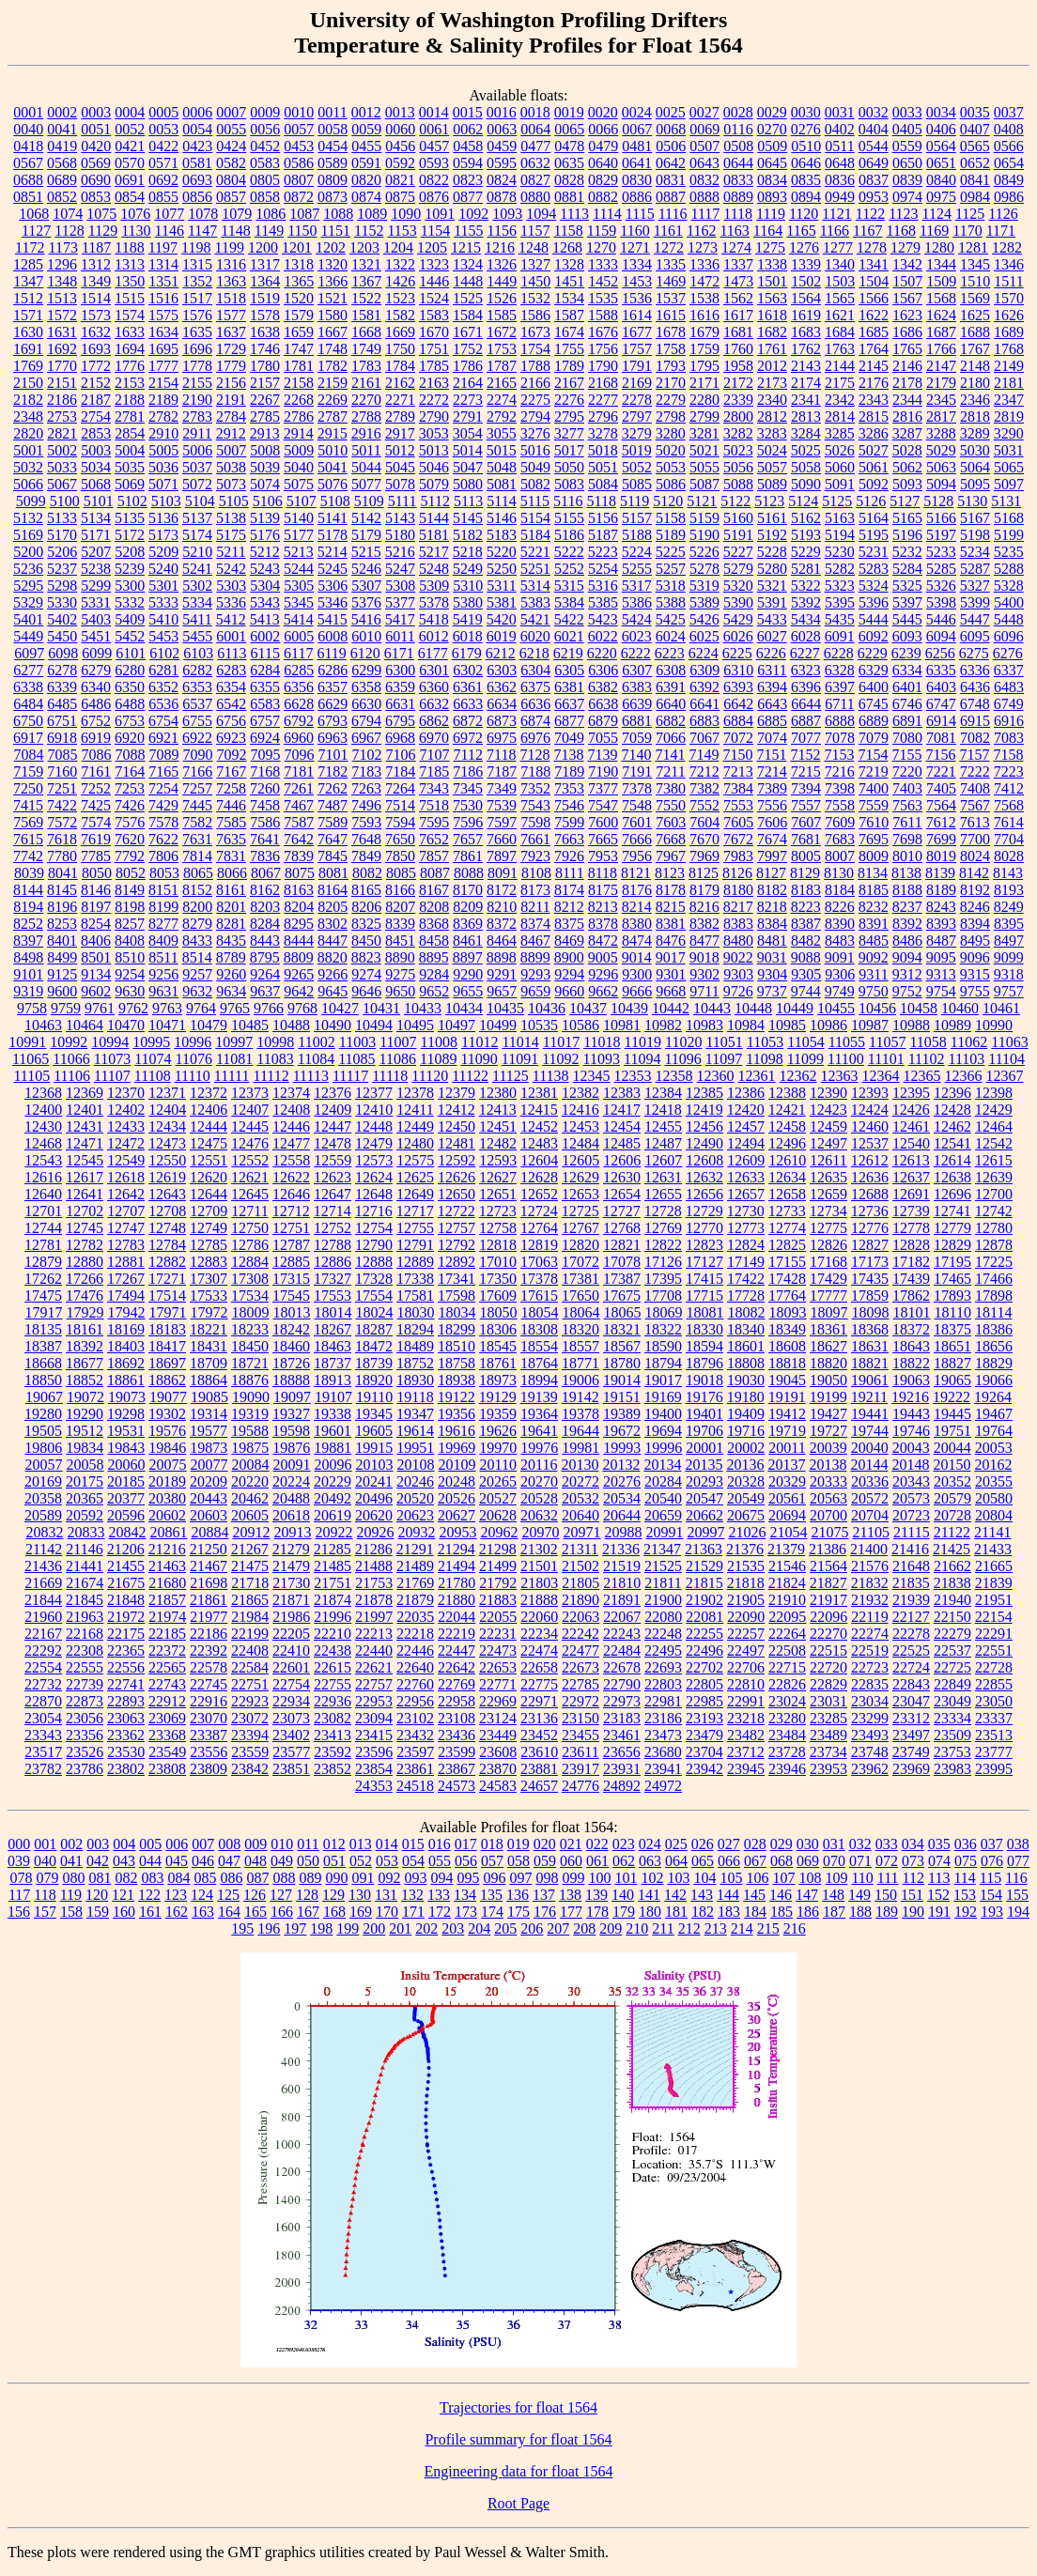 The image size is (1037, 2576). I want to click on 7547, so click(603, 805).